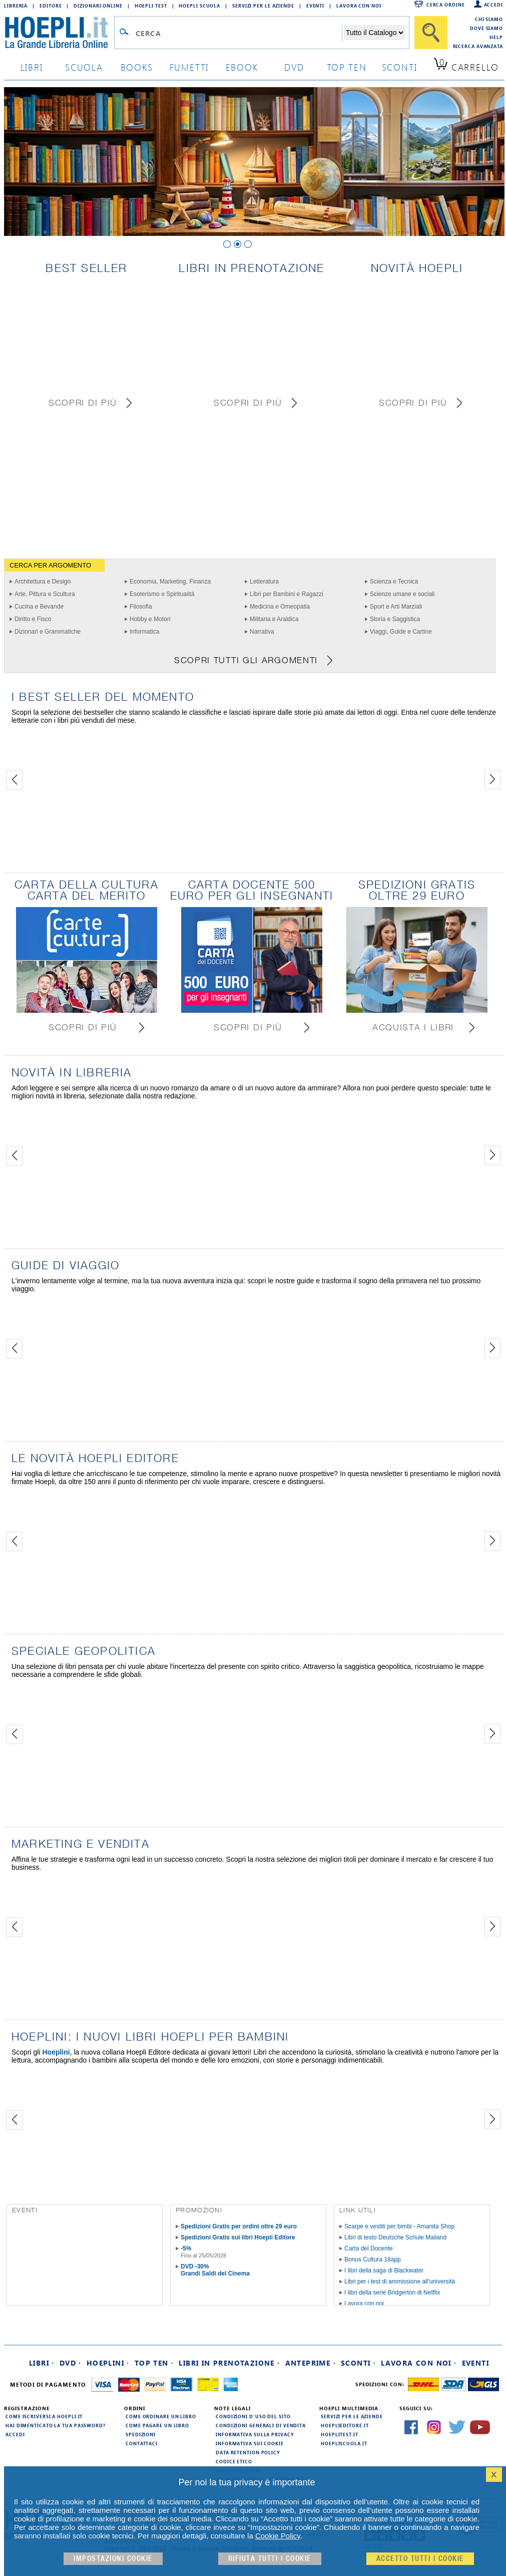  What do you see at coordinates (137, 67) in the screenshot?
I see `books` at bounding box center [137, 67].